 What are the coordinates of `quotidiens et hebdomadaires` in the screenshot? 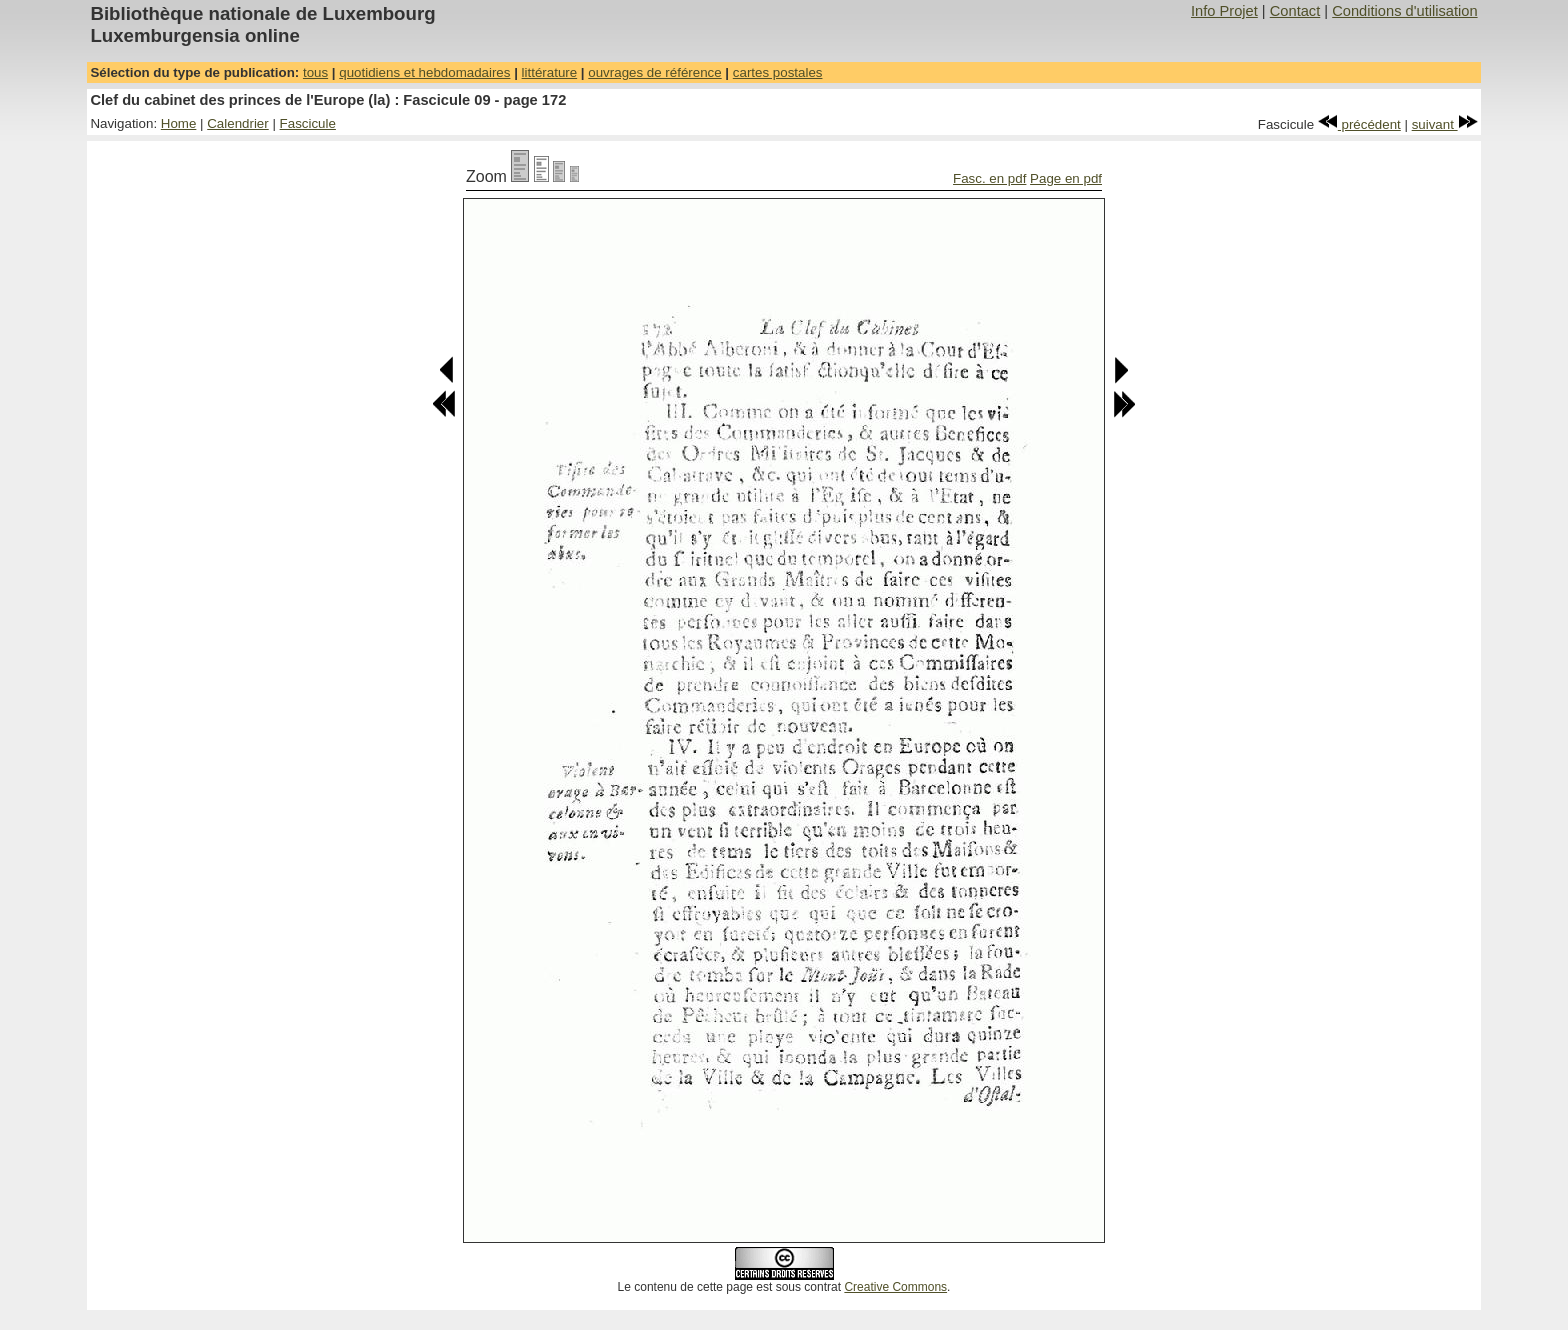 It's located at (424, 72).